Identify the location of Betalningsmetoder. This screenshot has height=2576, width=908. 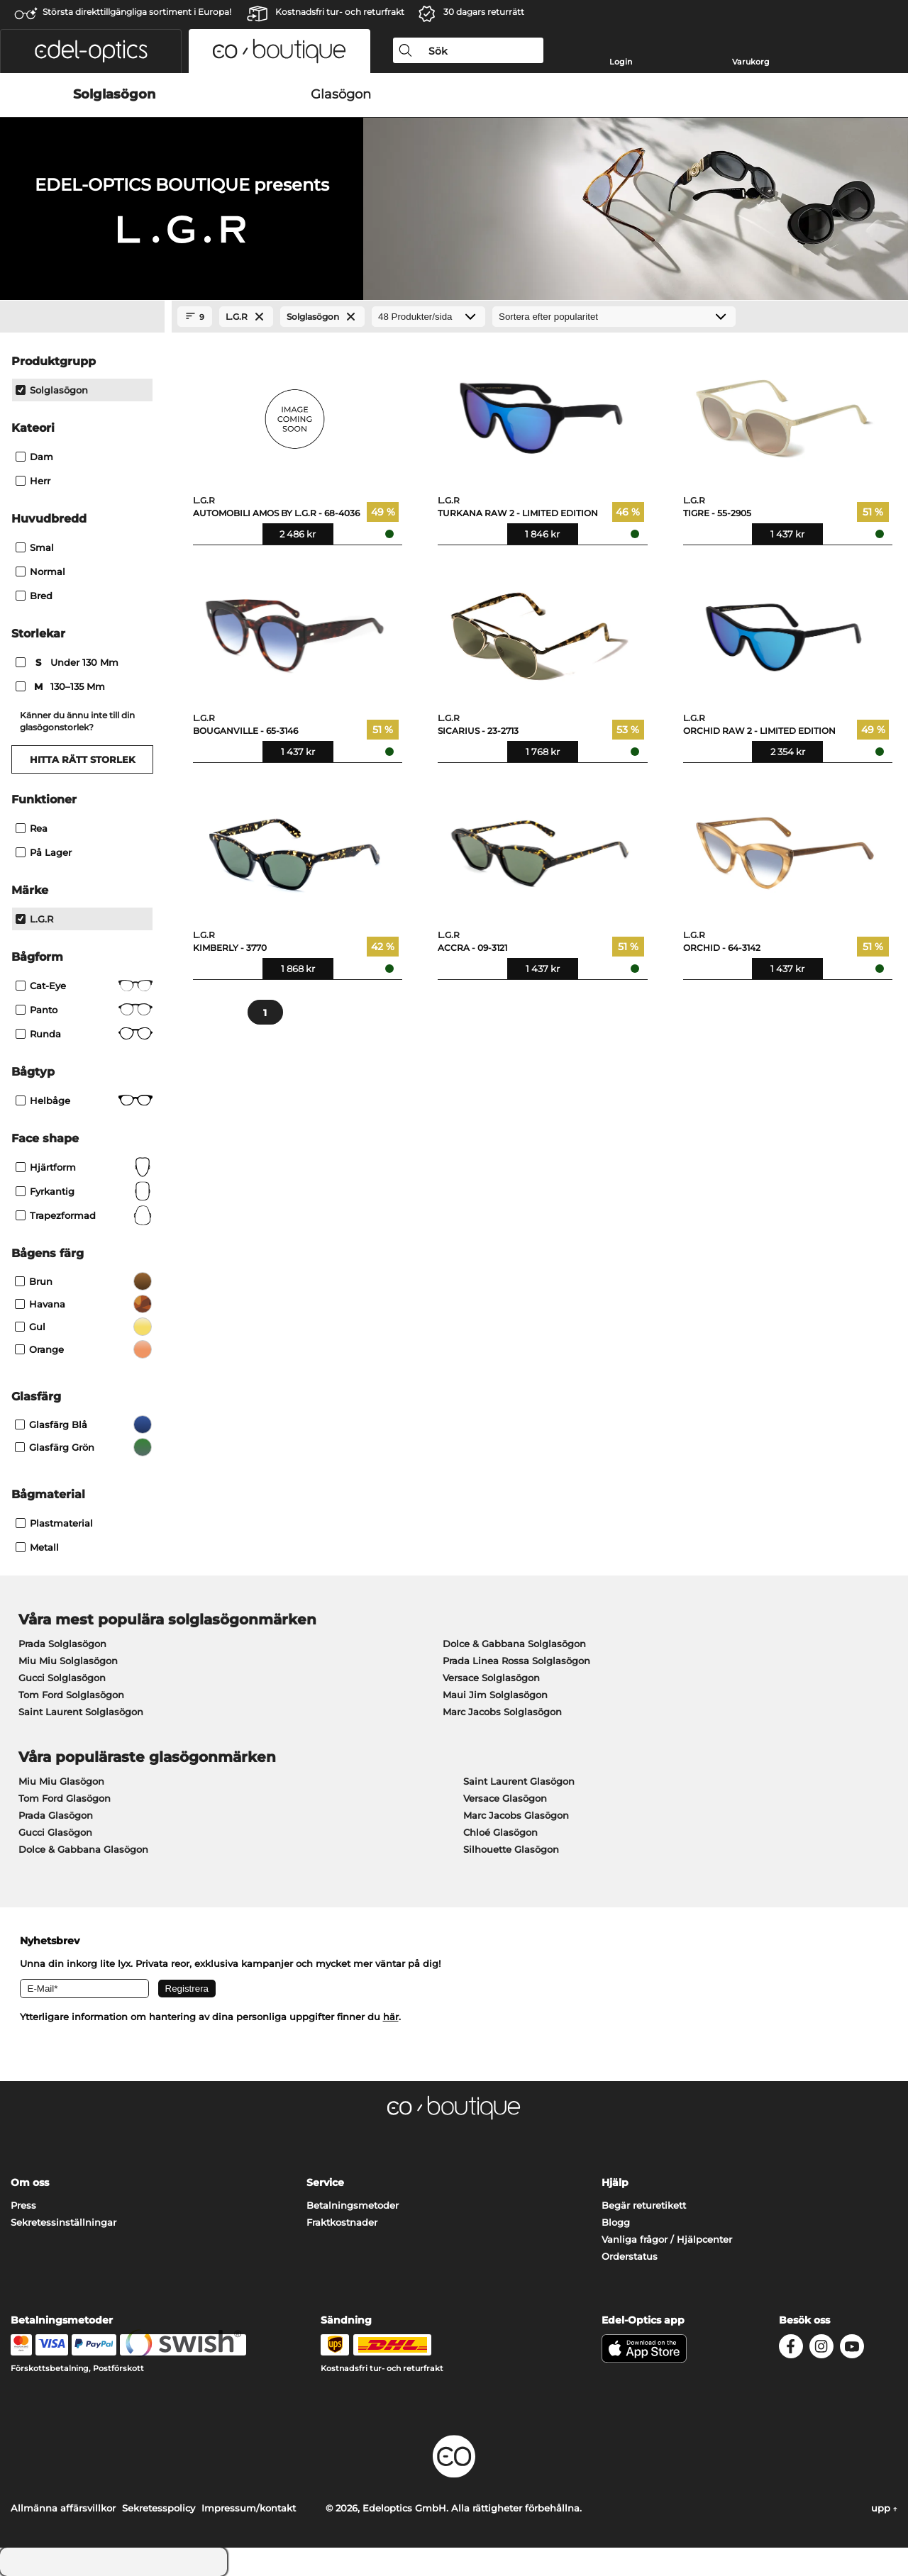
(352, 2205).